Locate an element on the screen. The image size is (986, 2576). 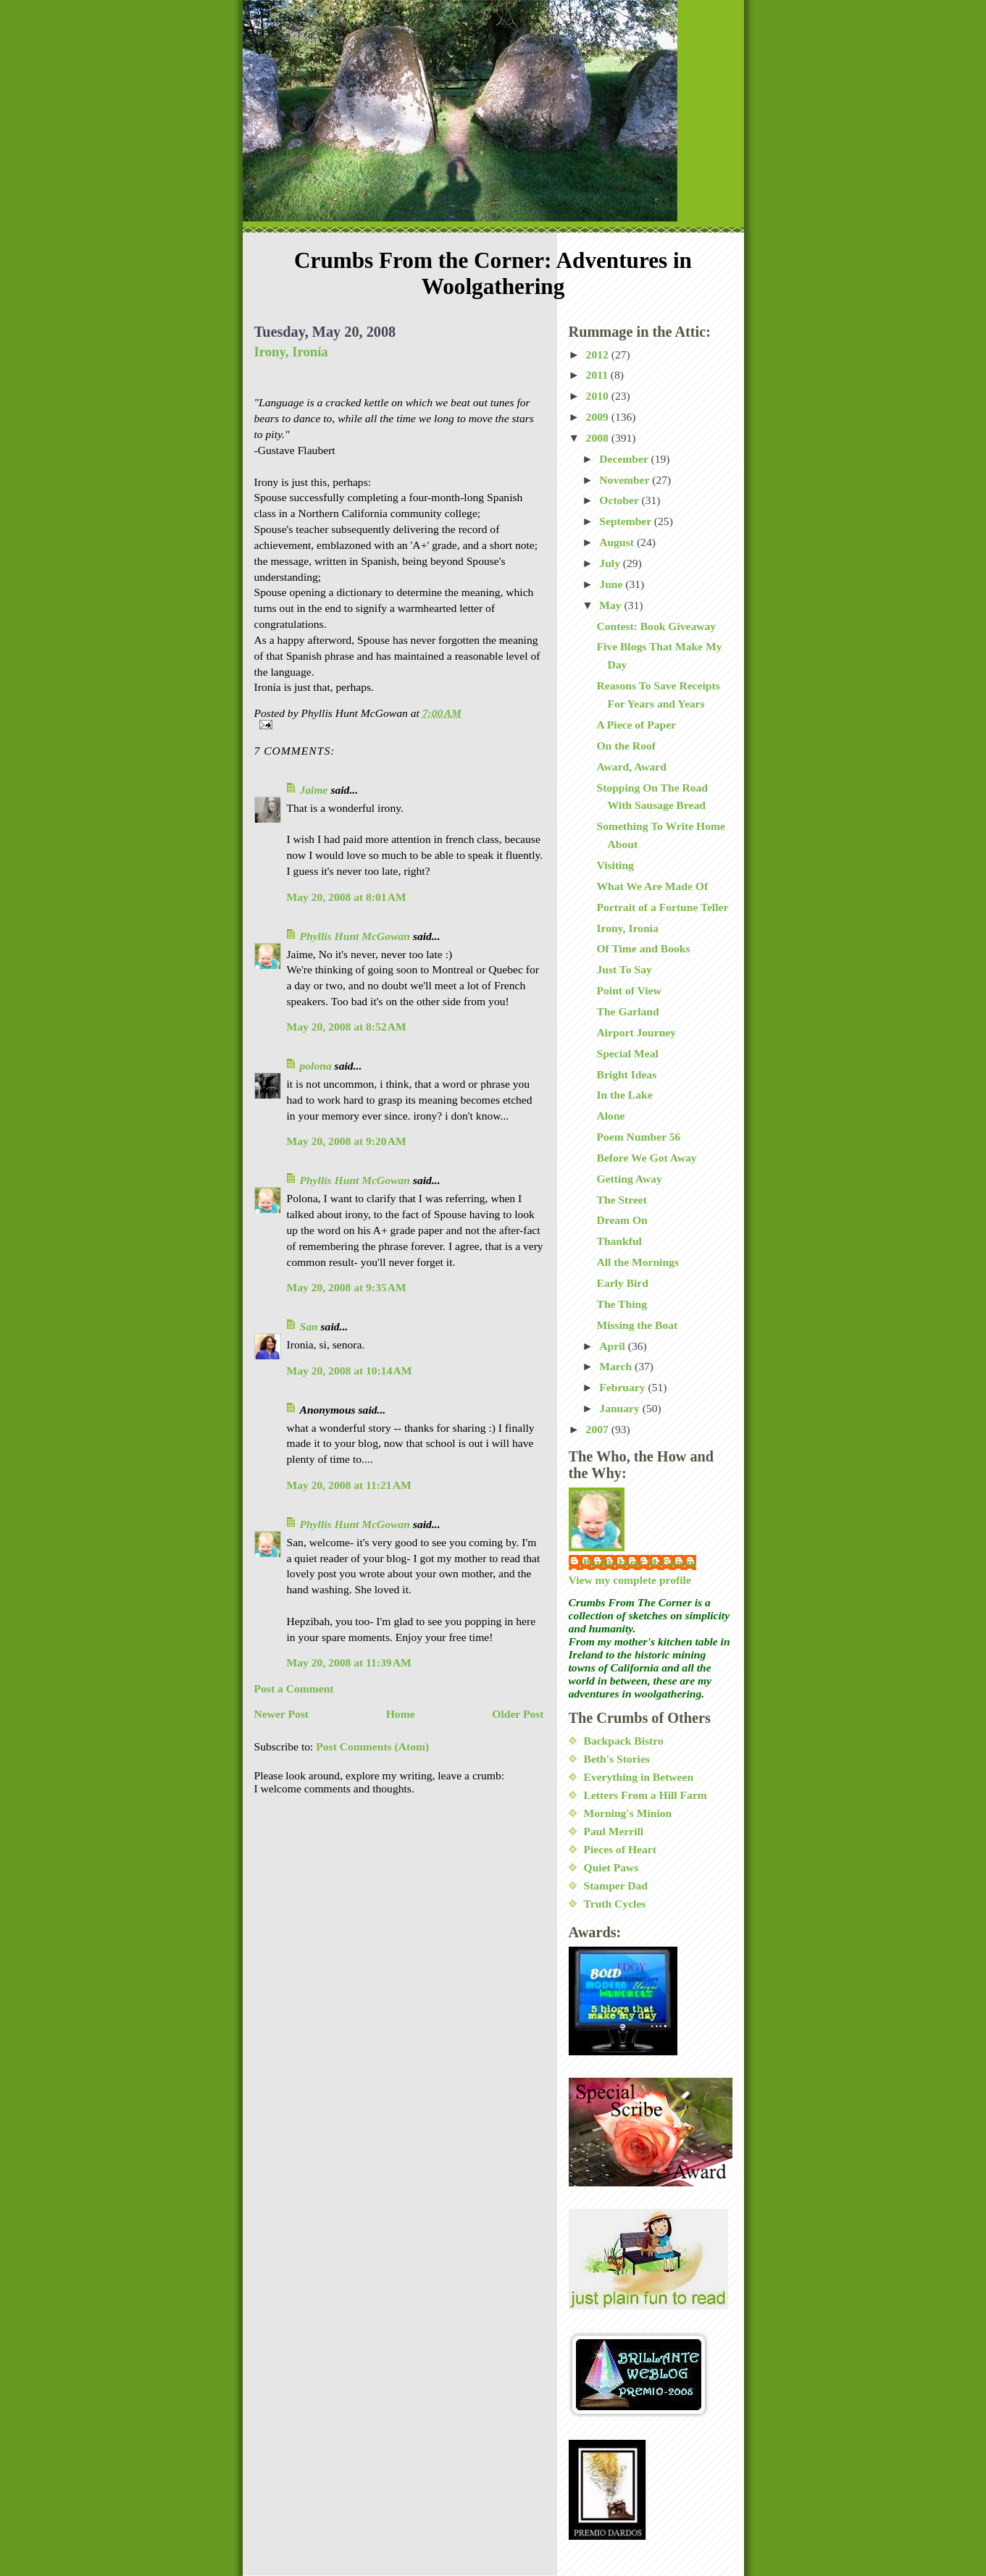
Visiting is located at coordinates (614, 865).